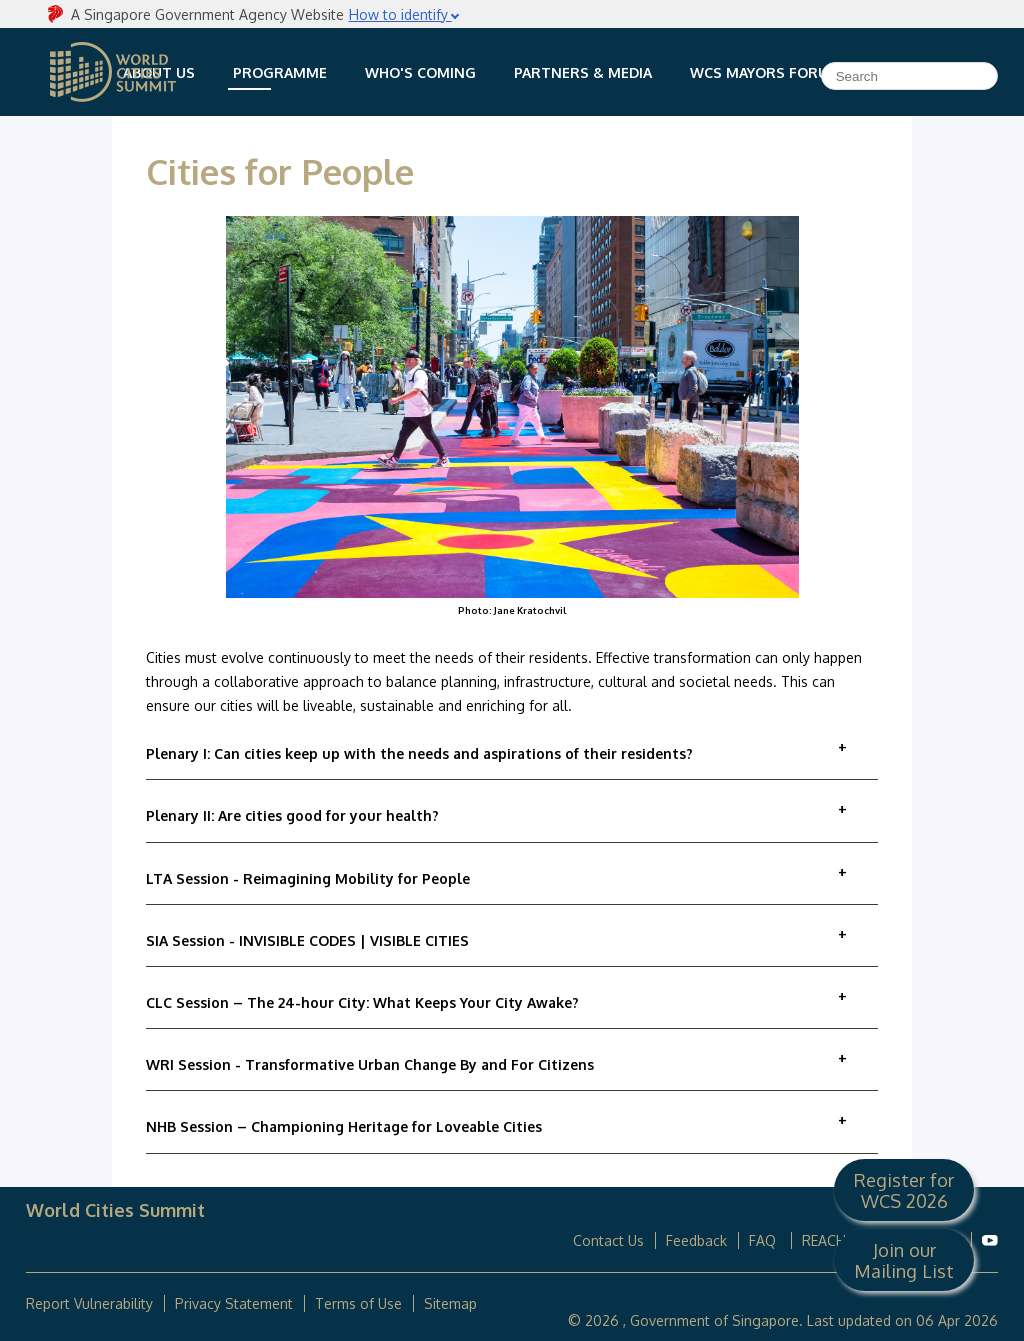  What do you see at coordinates (824, 1240) in the screenshot?
I see `REACH` at bounding box center [824, 1240].